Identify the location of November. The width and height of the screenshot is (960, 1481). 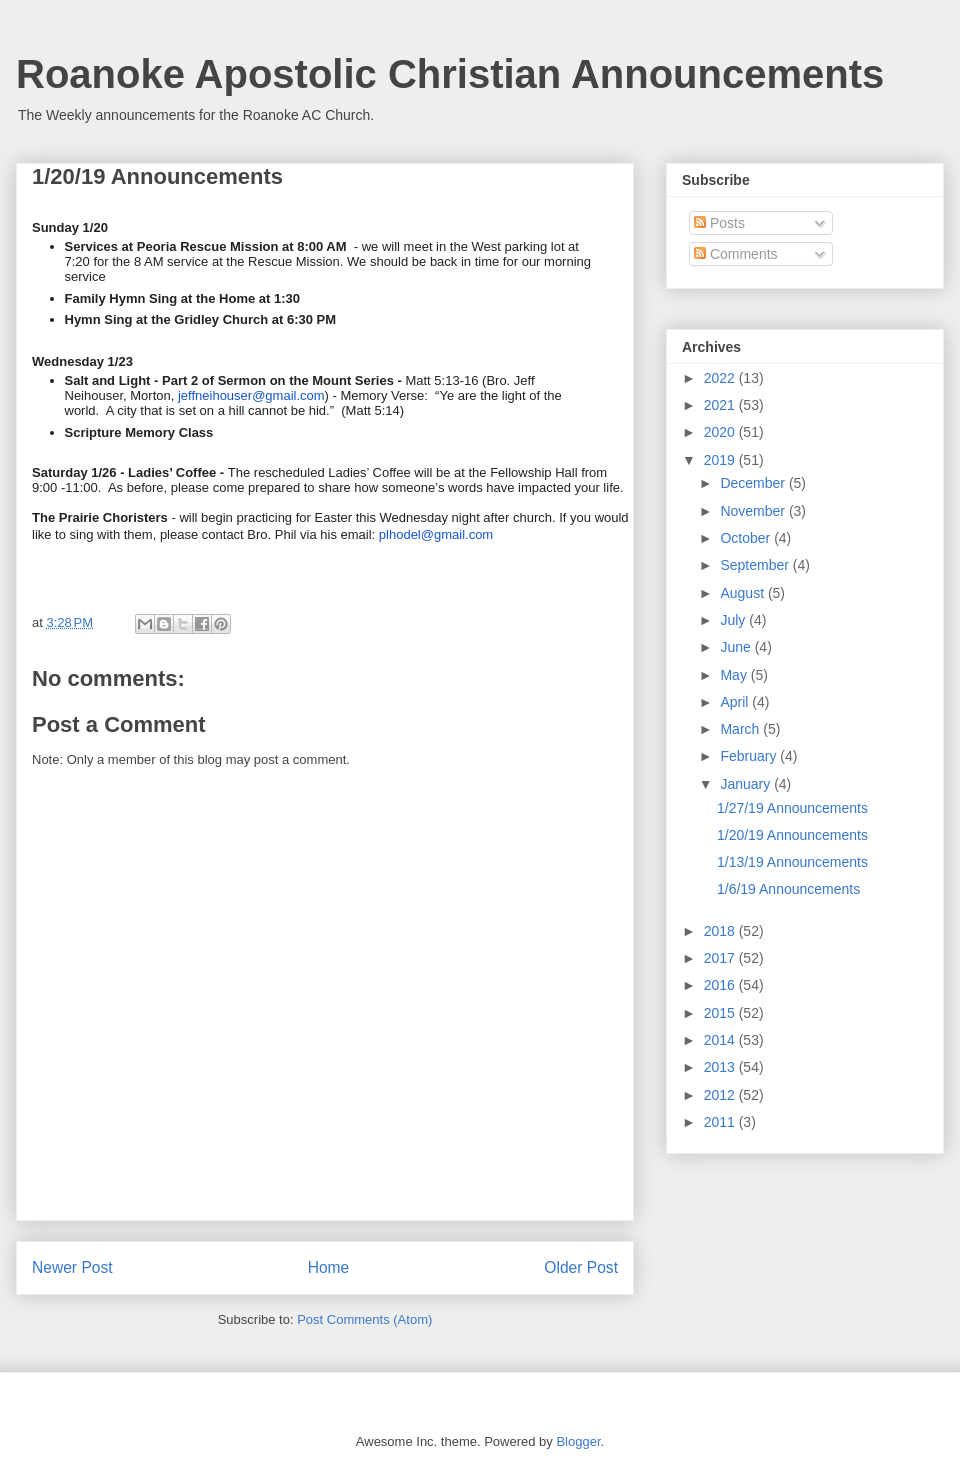
(754, 511).